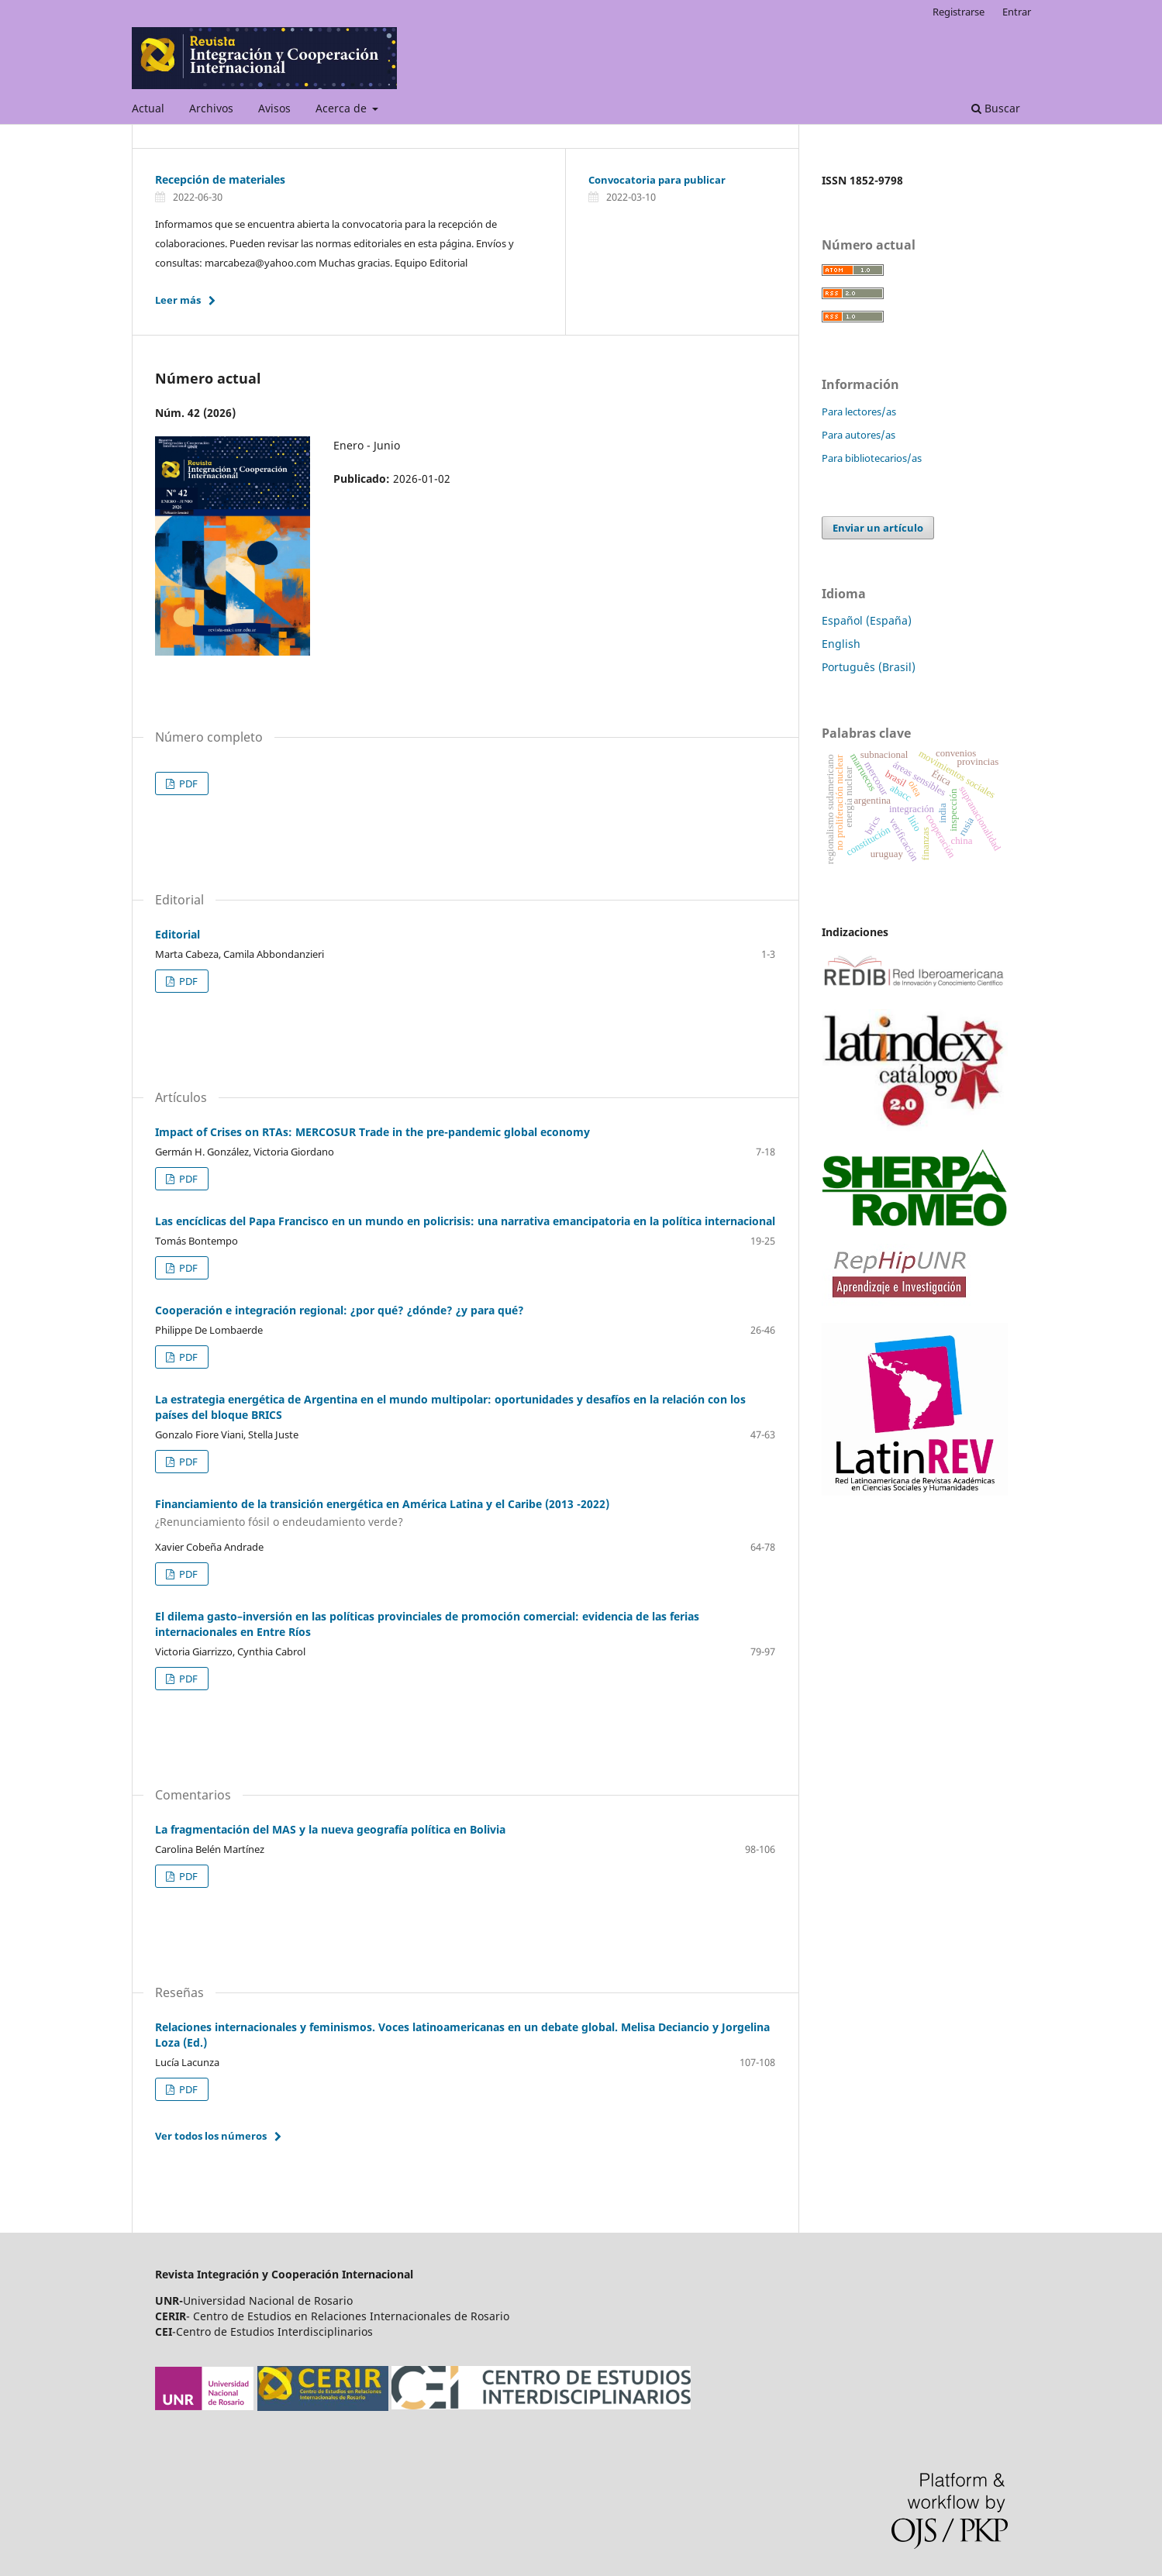  What do you see at coordinates (177, 934) in the screenshot?
I see `Editorial` at bounding box center [177, 934].